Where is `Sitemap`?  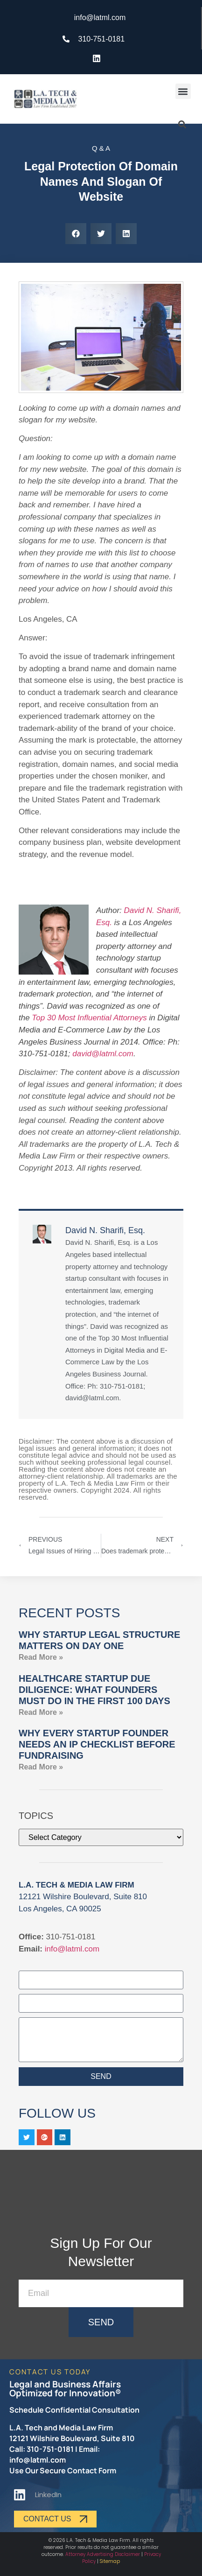
Sitemap is located at coordinates (110, 2561).